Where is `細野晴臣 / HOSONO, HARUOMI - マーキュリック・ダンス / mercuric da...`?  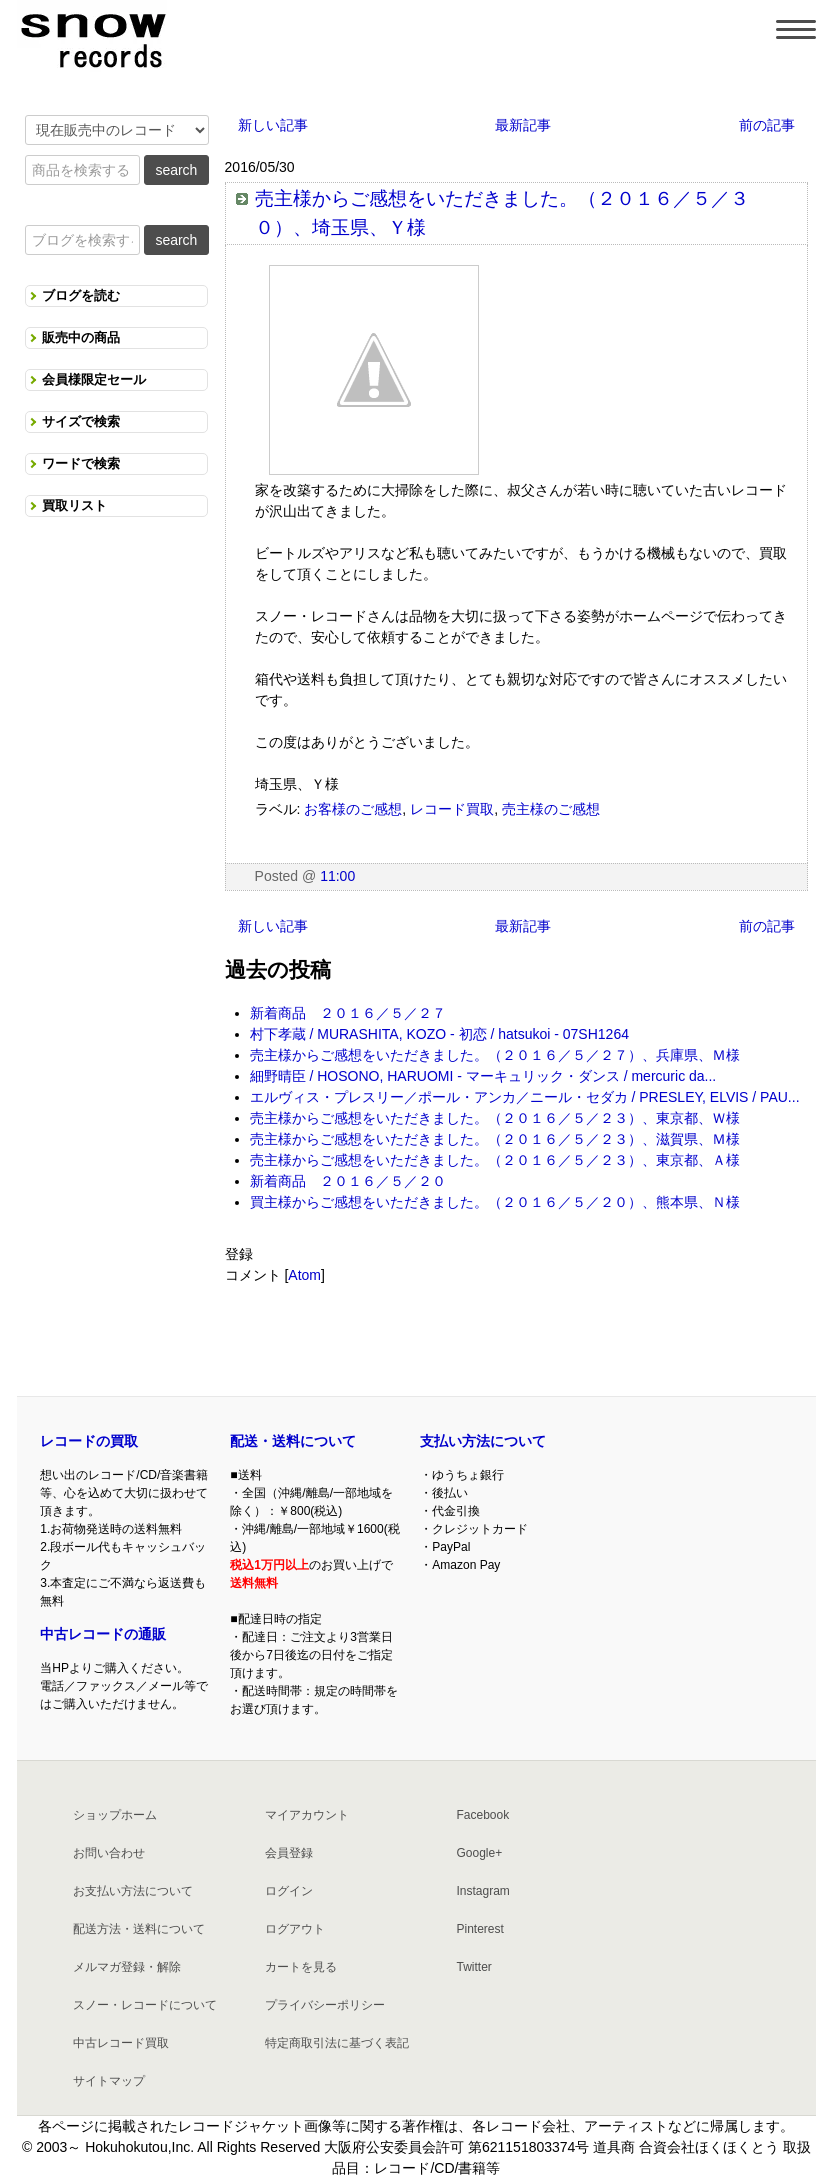
細野晴臣 / HOSONO, HARUOMI - マーキュリック・ダンス / mercuric da... is located at coordinates (483, 1076).